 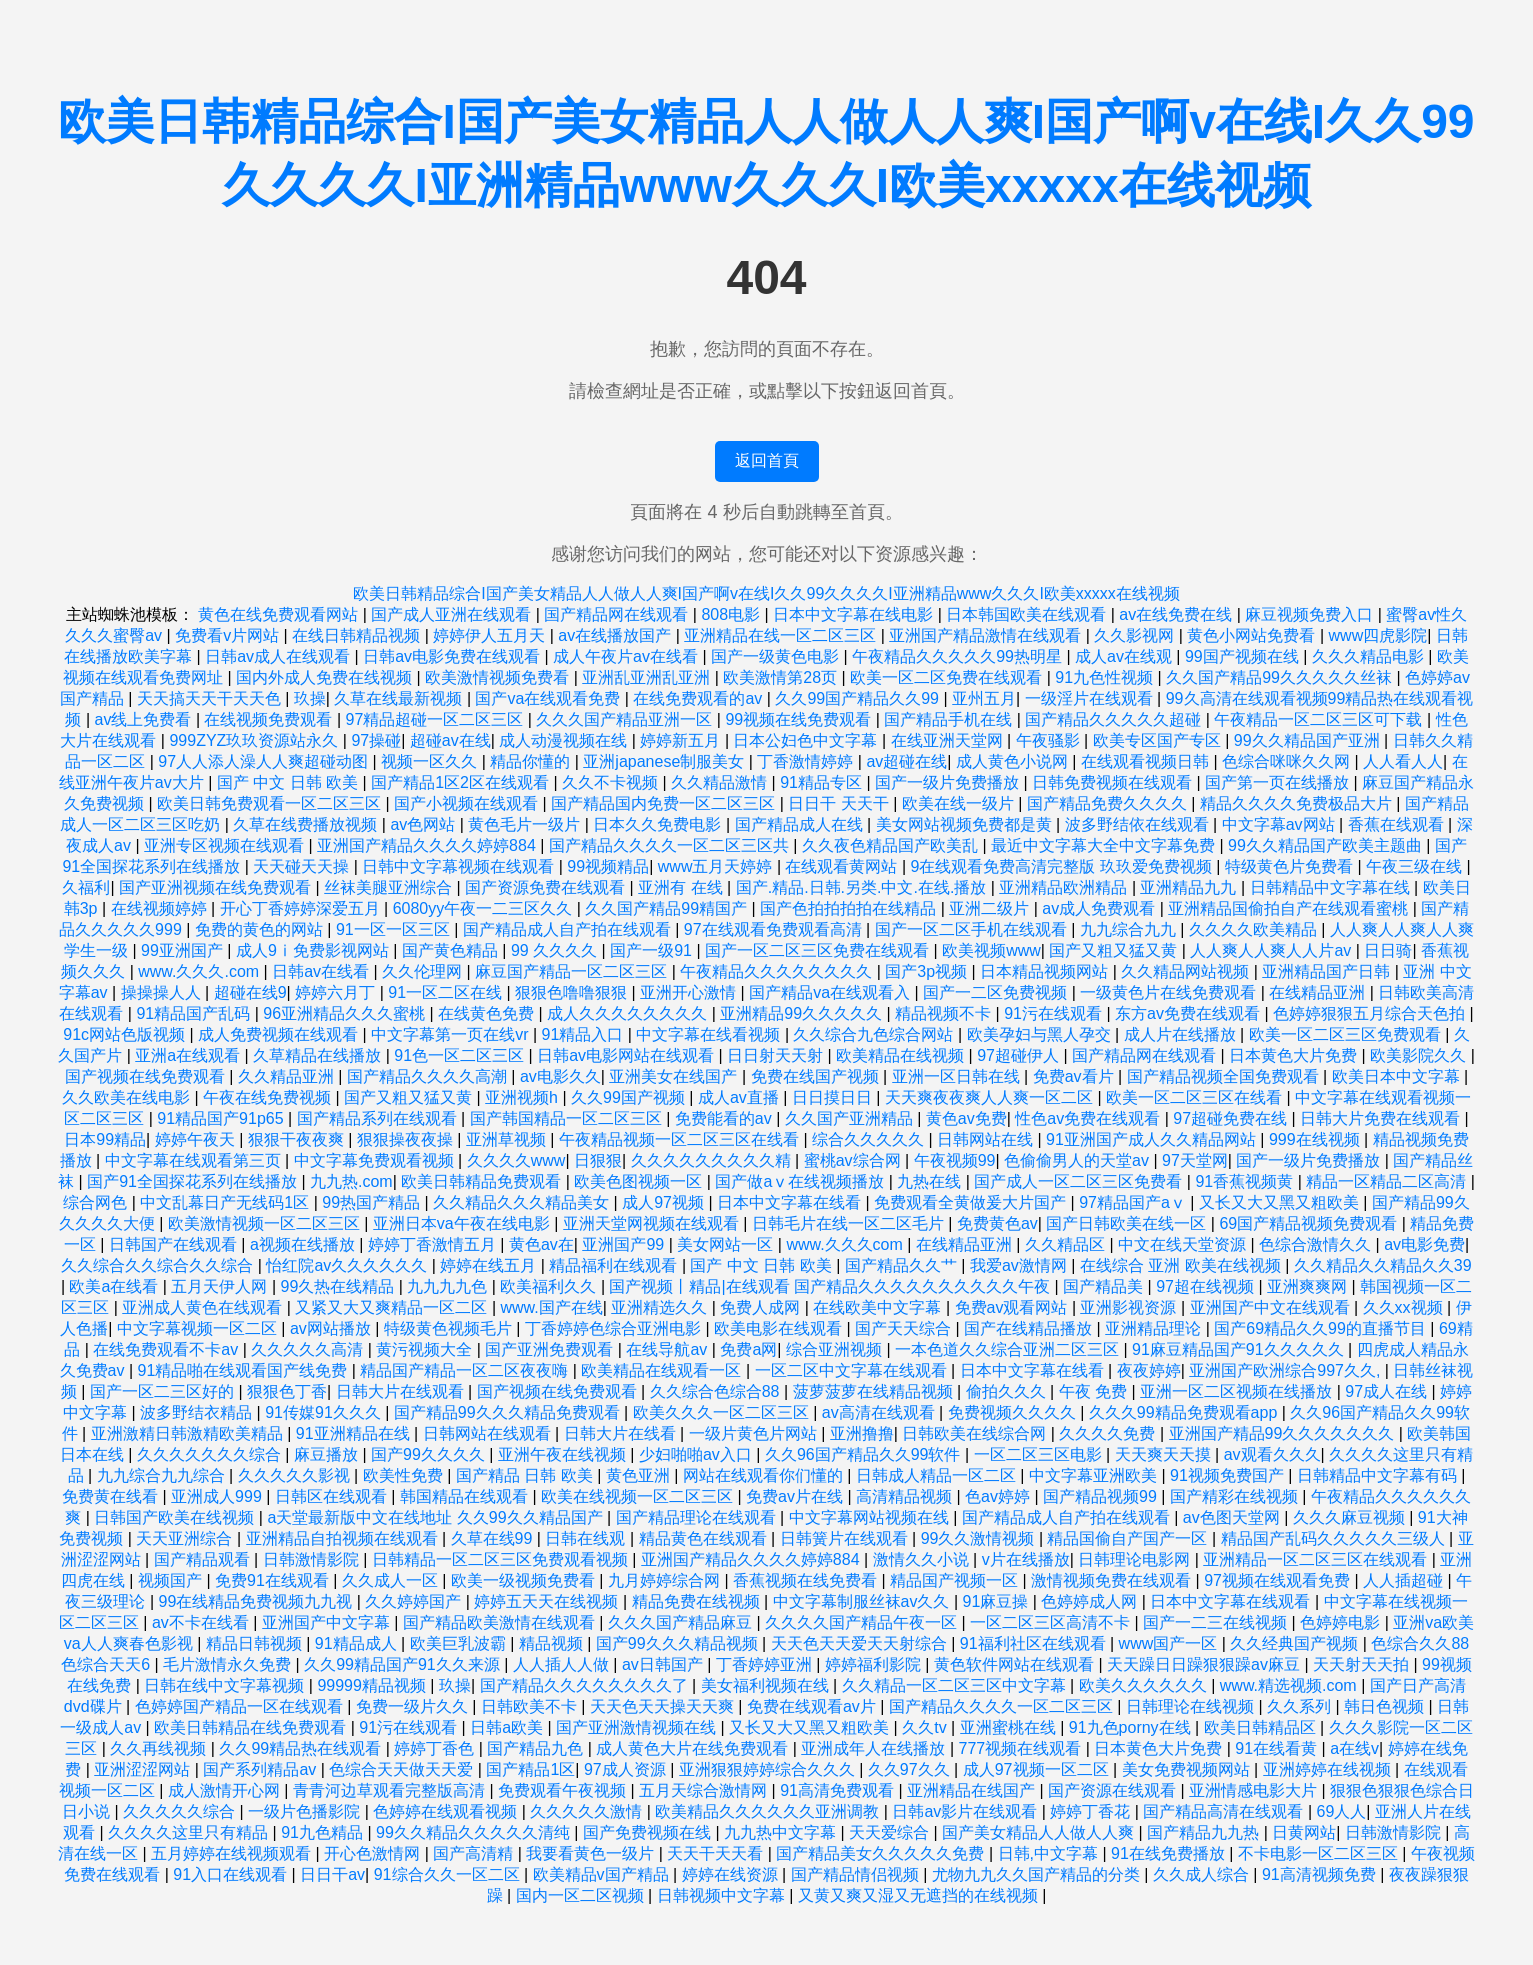 What do you see at coordinates (449, 1286) in the screenshot?
I see `九九九九色` at bounding box center [449, 1286].